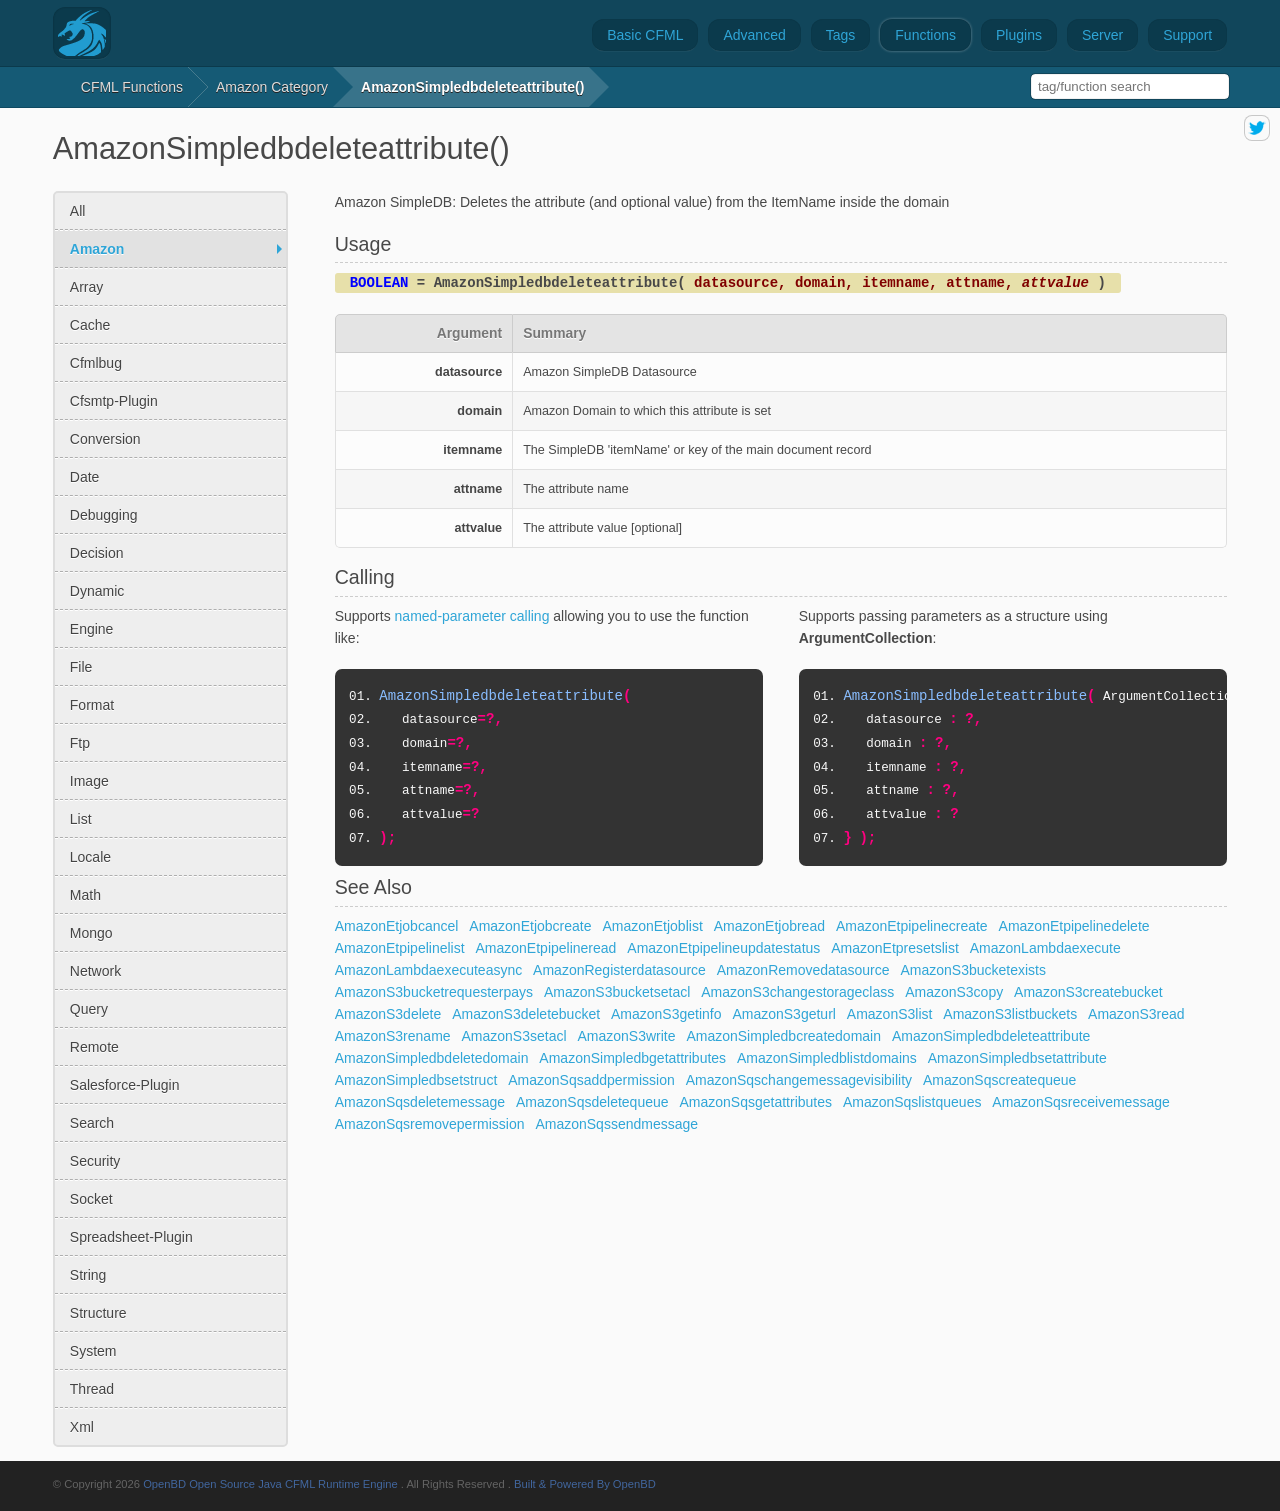 The height and width of the screenshot is (1511, 1280). What do you see at coordinates (94, 1047) in the screenshot?
I see `remote` at bounding box center [94, 1047].